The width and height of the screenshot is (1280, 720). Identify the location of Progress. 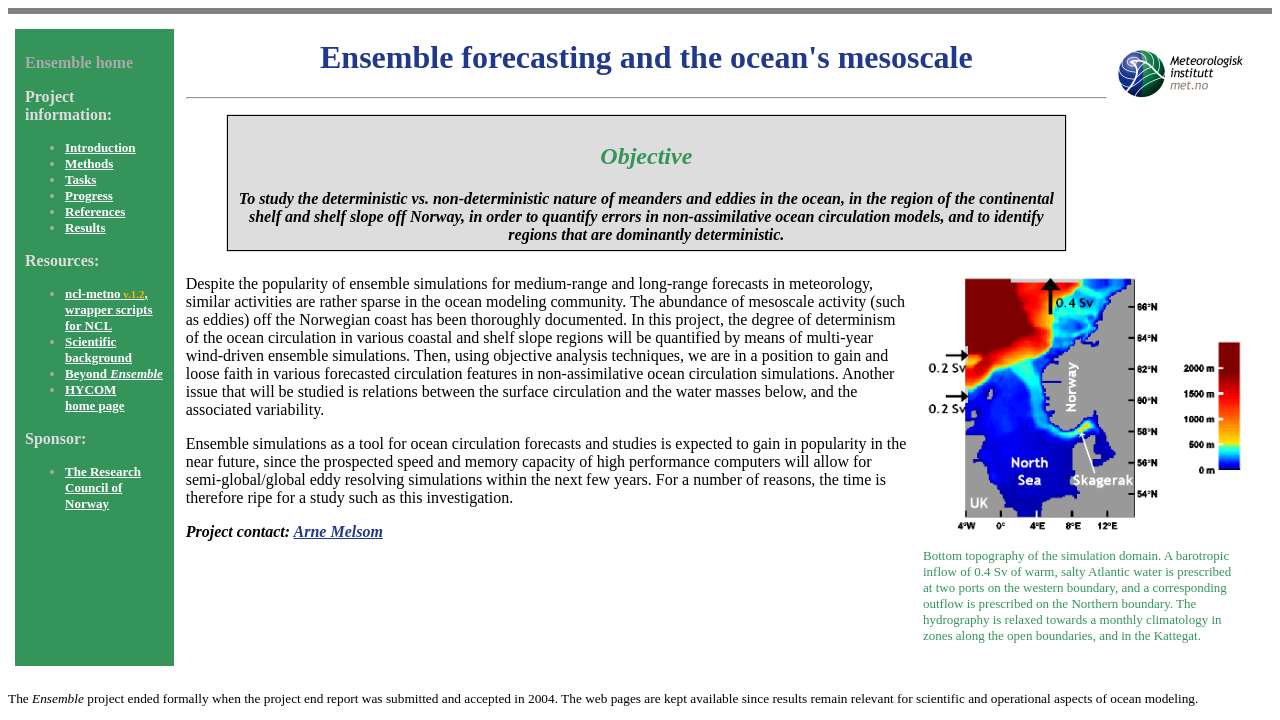
(89, 195).